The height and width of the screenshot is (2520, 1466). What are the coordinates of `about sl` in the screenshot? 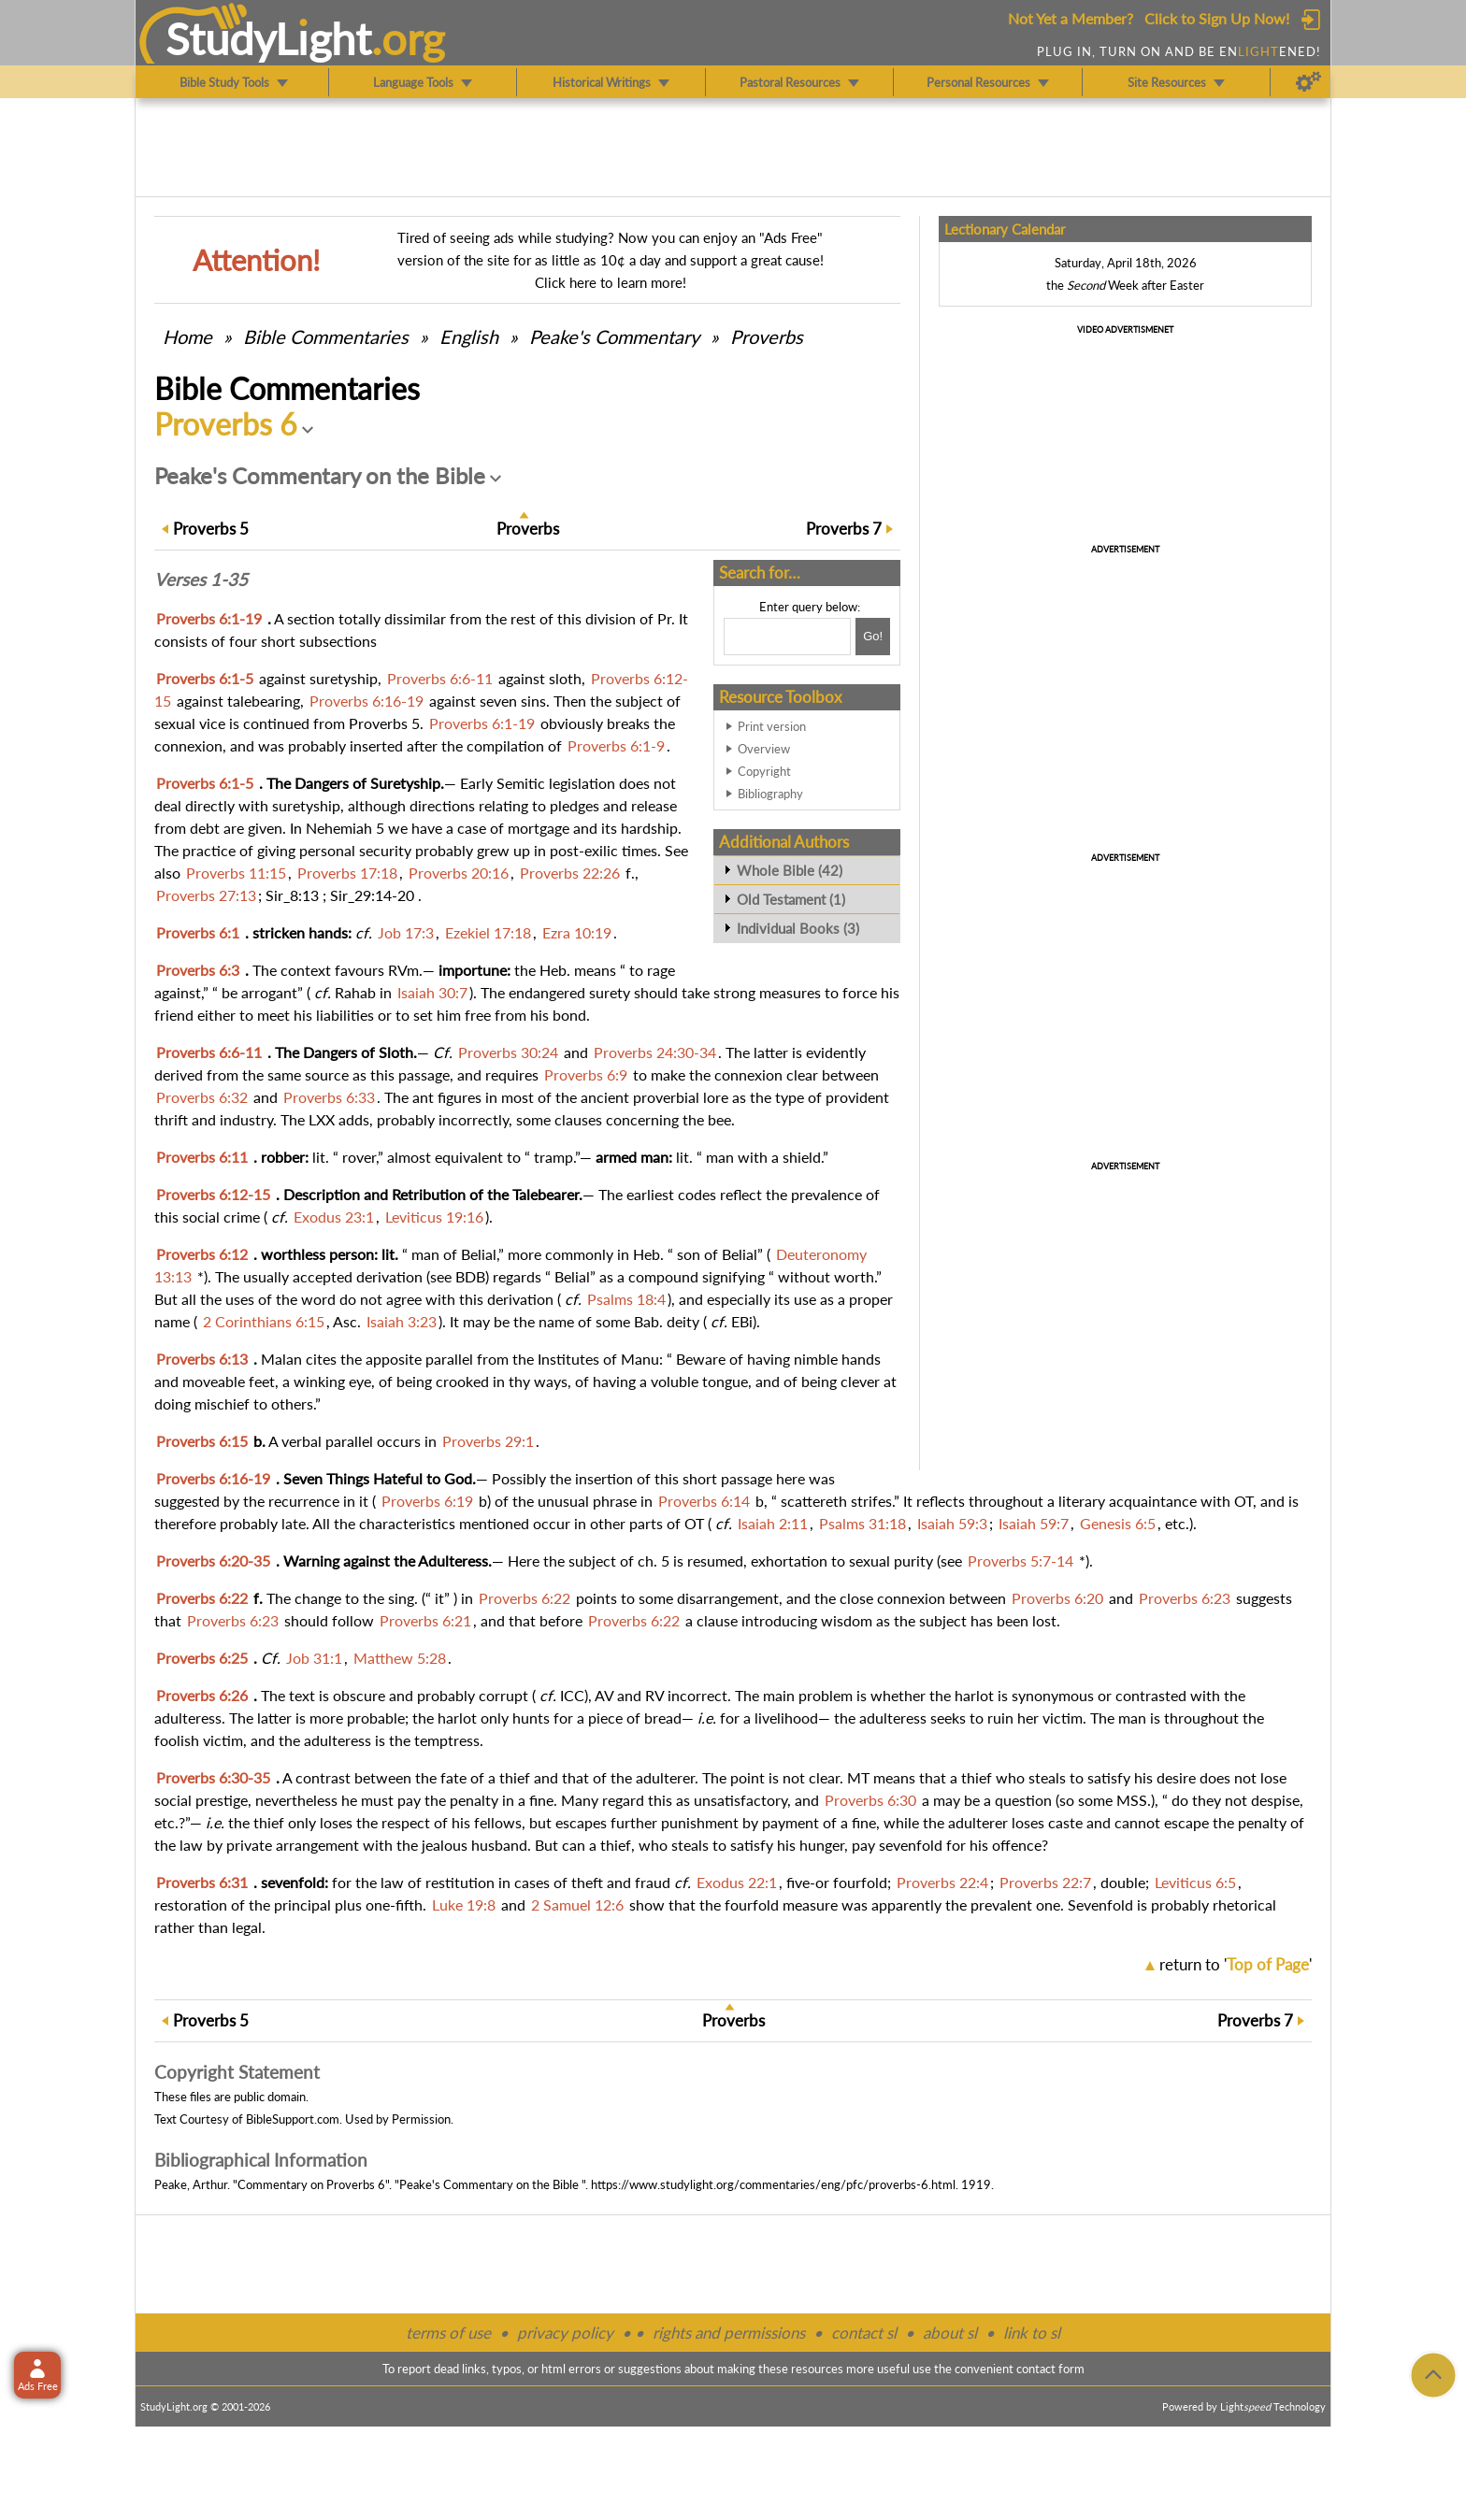 It's located at (950, 2332).